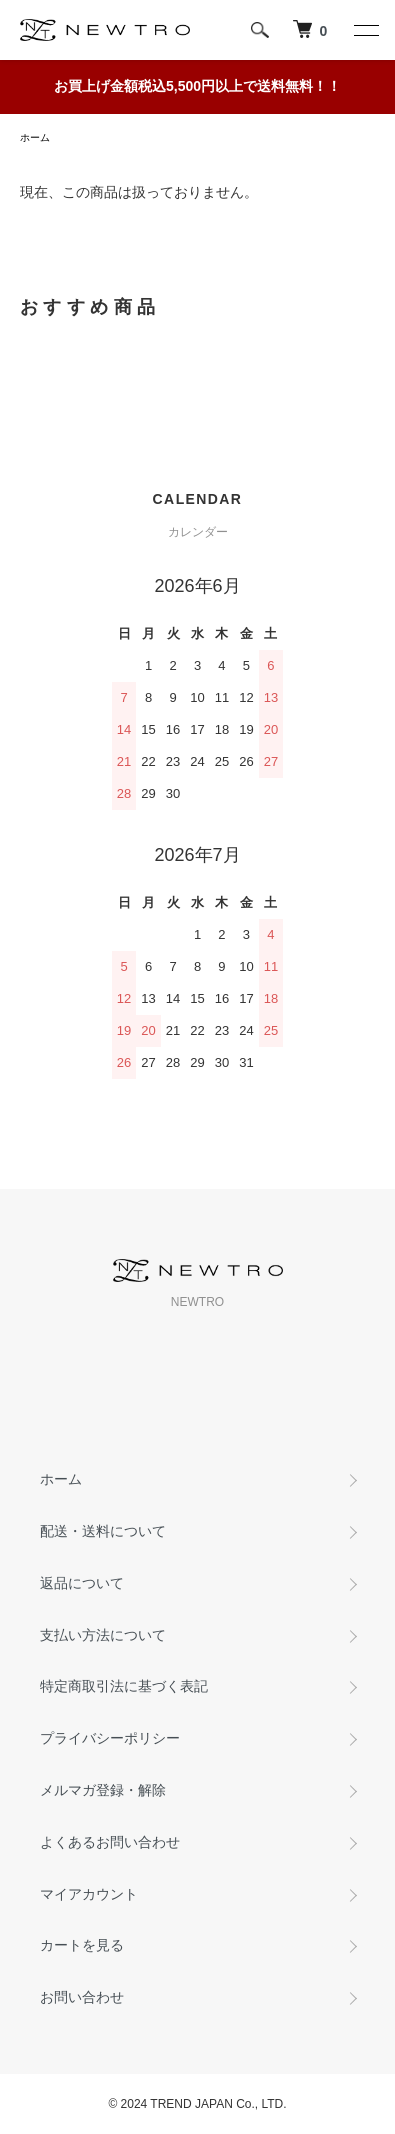 This screenshot has height=2134, width=395. I want to click on お問い合わせ, so click(82, 1997).